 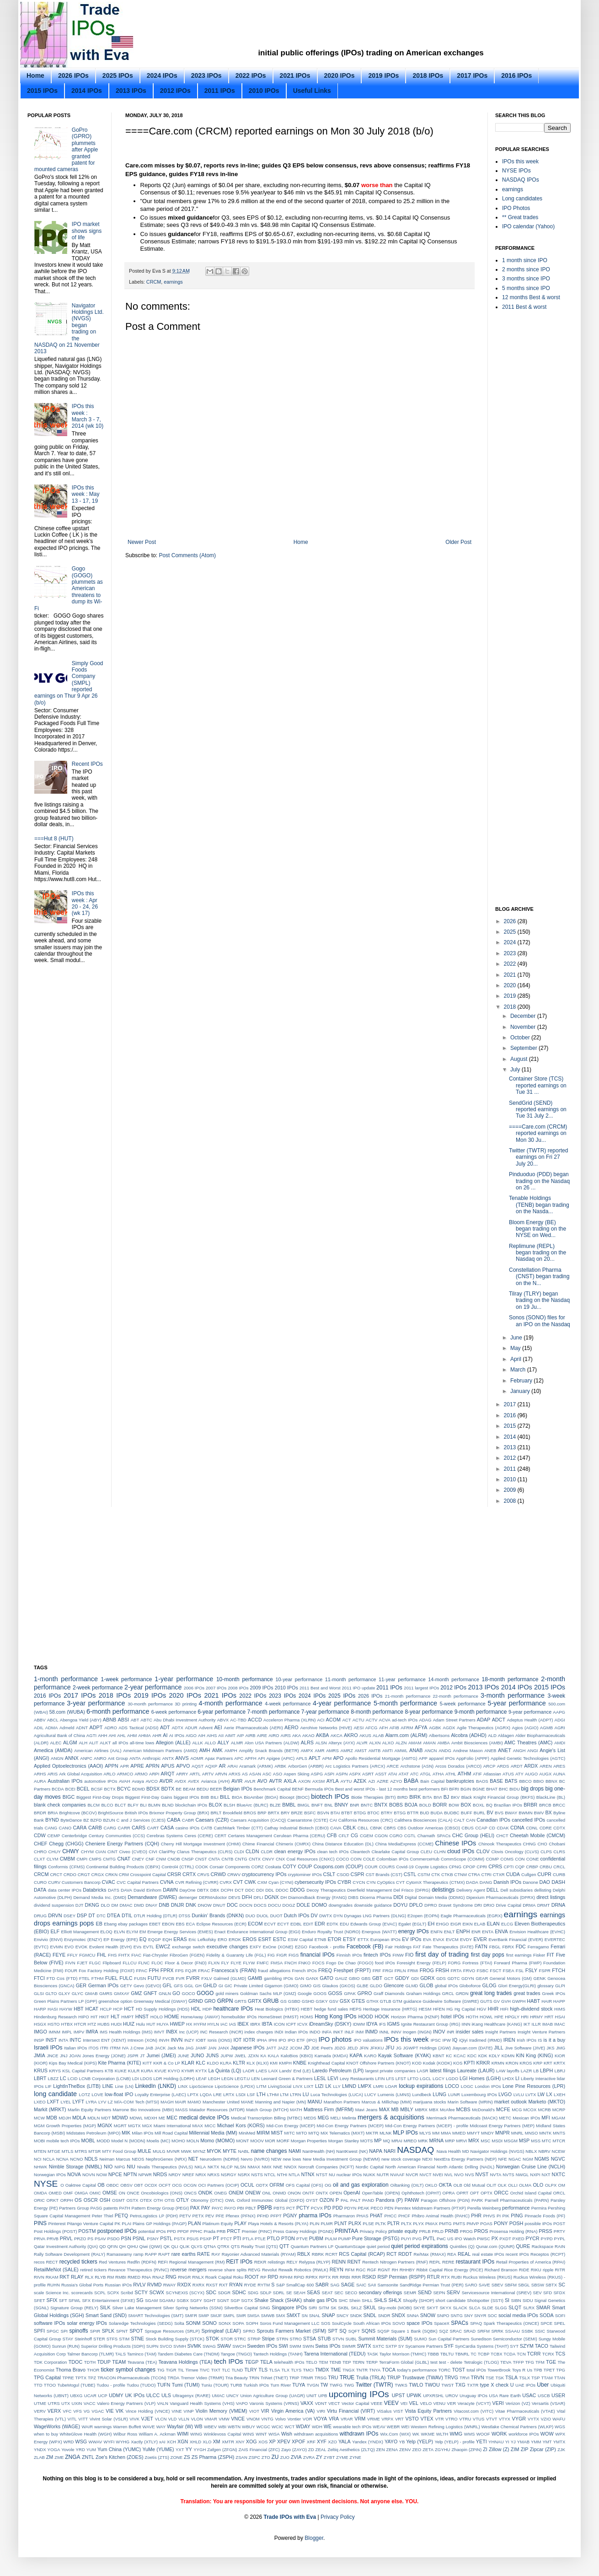 What do you see at coordinates (524, 2284) in the screenshot?
I see `SBGL` at bounding box center [524, 2284].